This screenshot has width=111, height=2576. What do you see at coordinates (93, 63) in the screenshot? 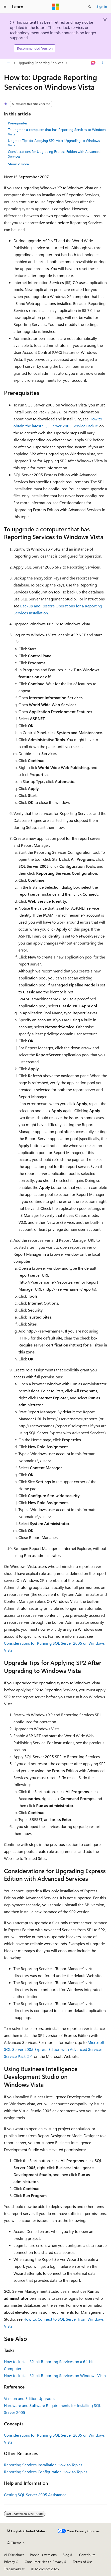
I see `[Ask Learn]` at bounding box center [93, 63].